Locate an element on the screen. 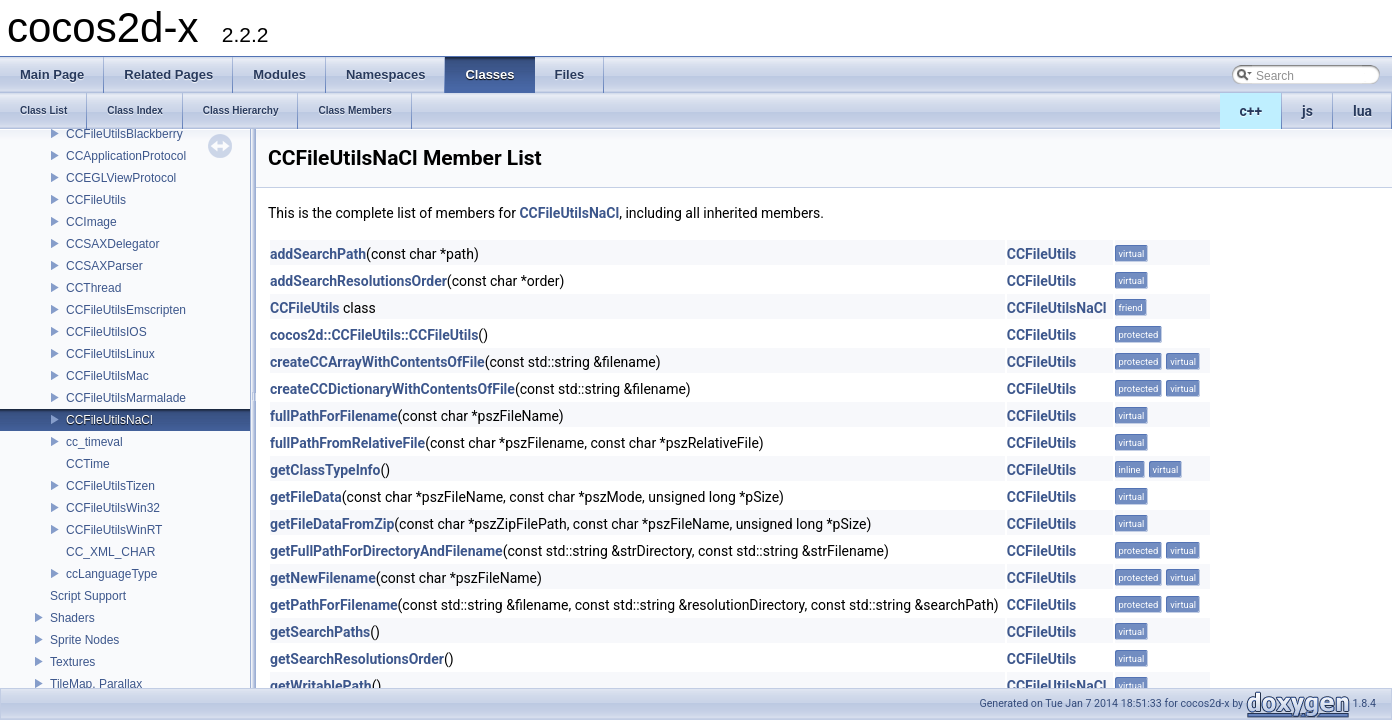 The image size is (1392, 720). addSearchResolutionsOrder is located at coordinates (358, 281).